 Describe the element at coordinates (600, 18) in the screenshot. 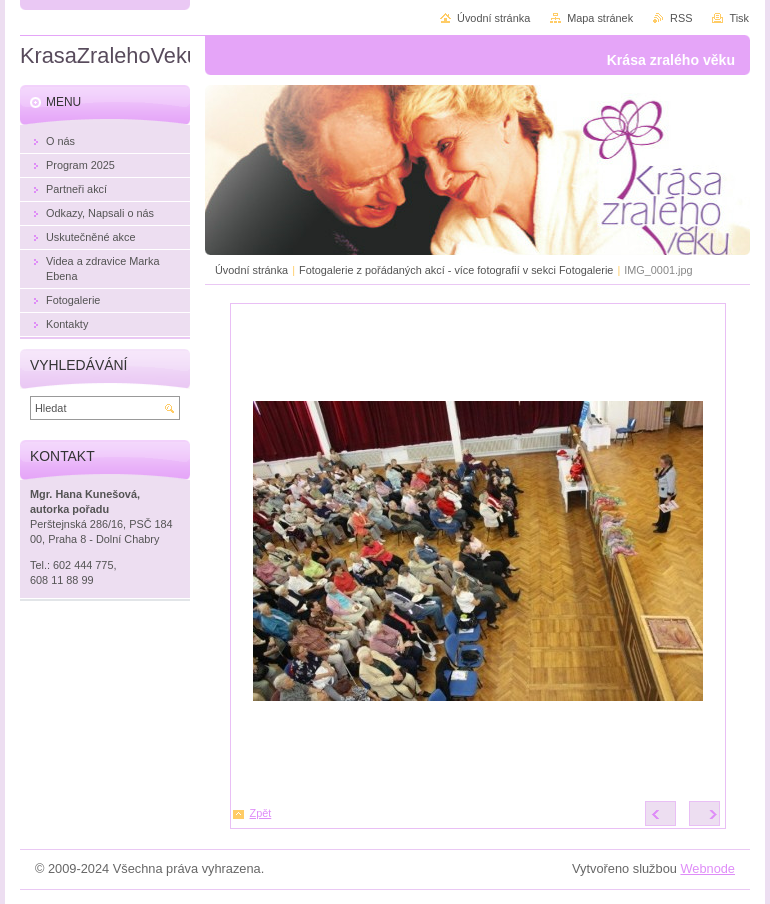

I see `Mapa stránek` at that location.